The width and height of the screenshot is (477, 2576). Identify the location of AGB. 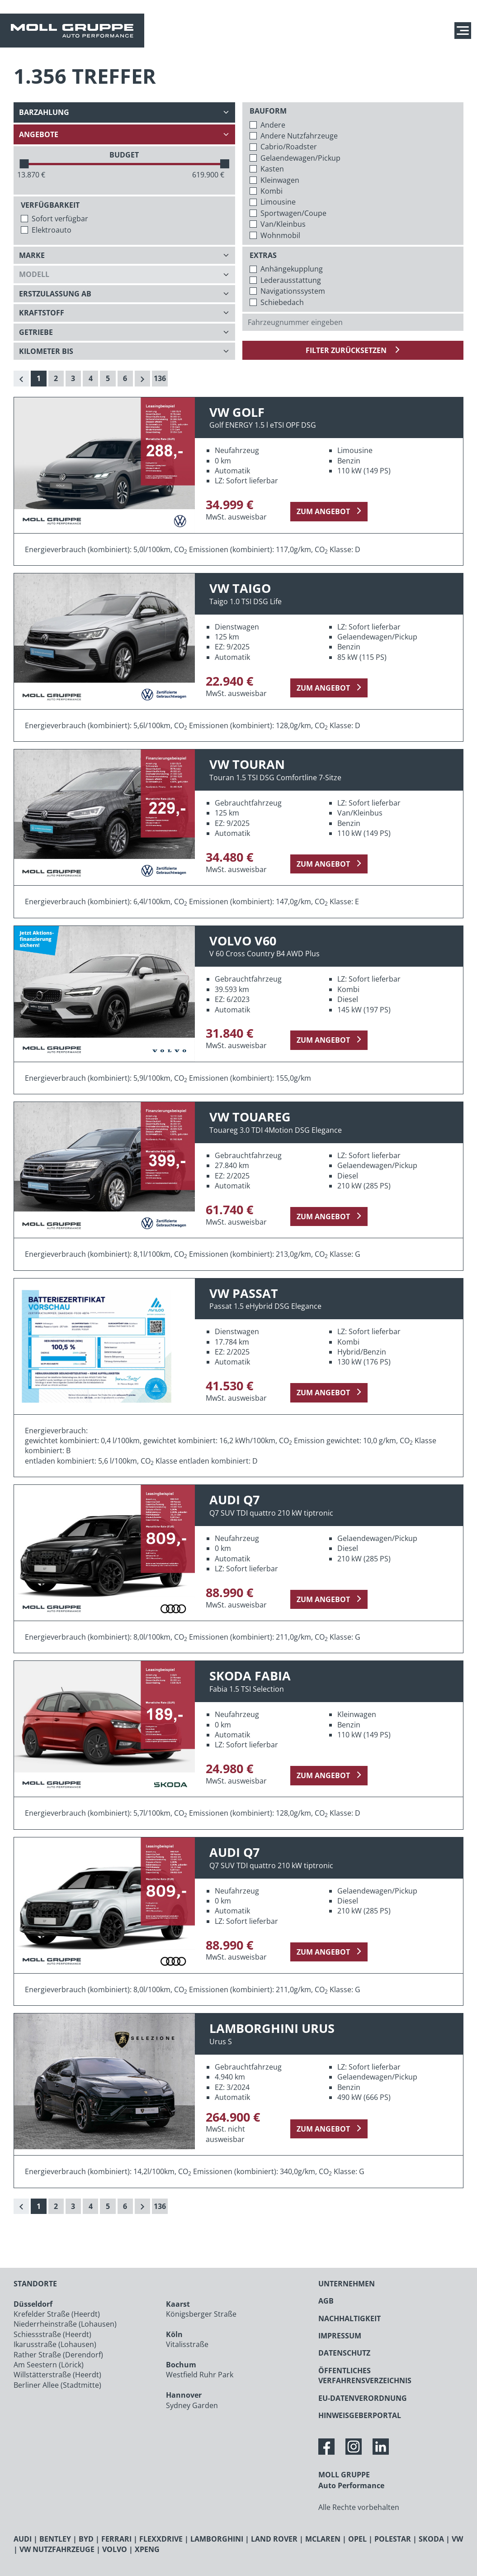
(326, 2301).